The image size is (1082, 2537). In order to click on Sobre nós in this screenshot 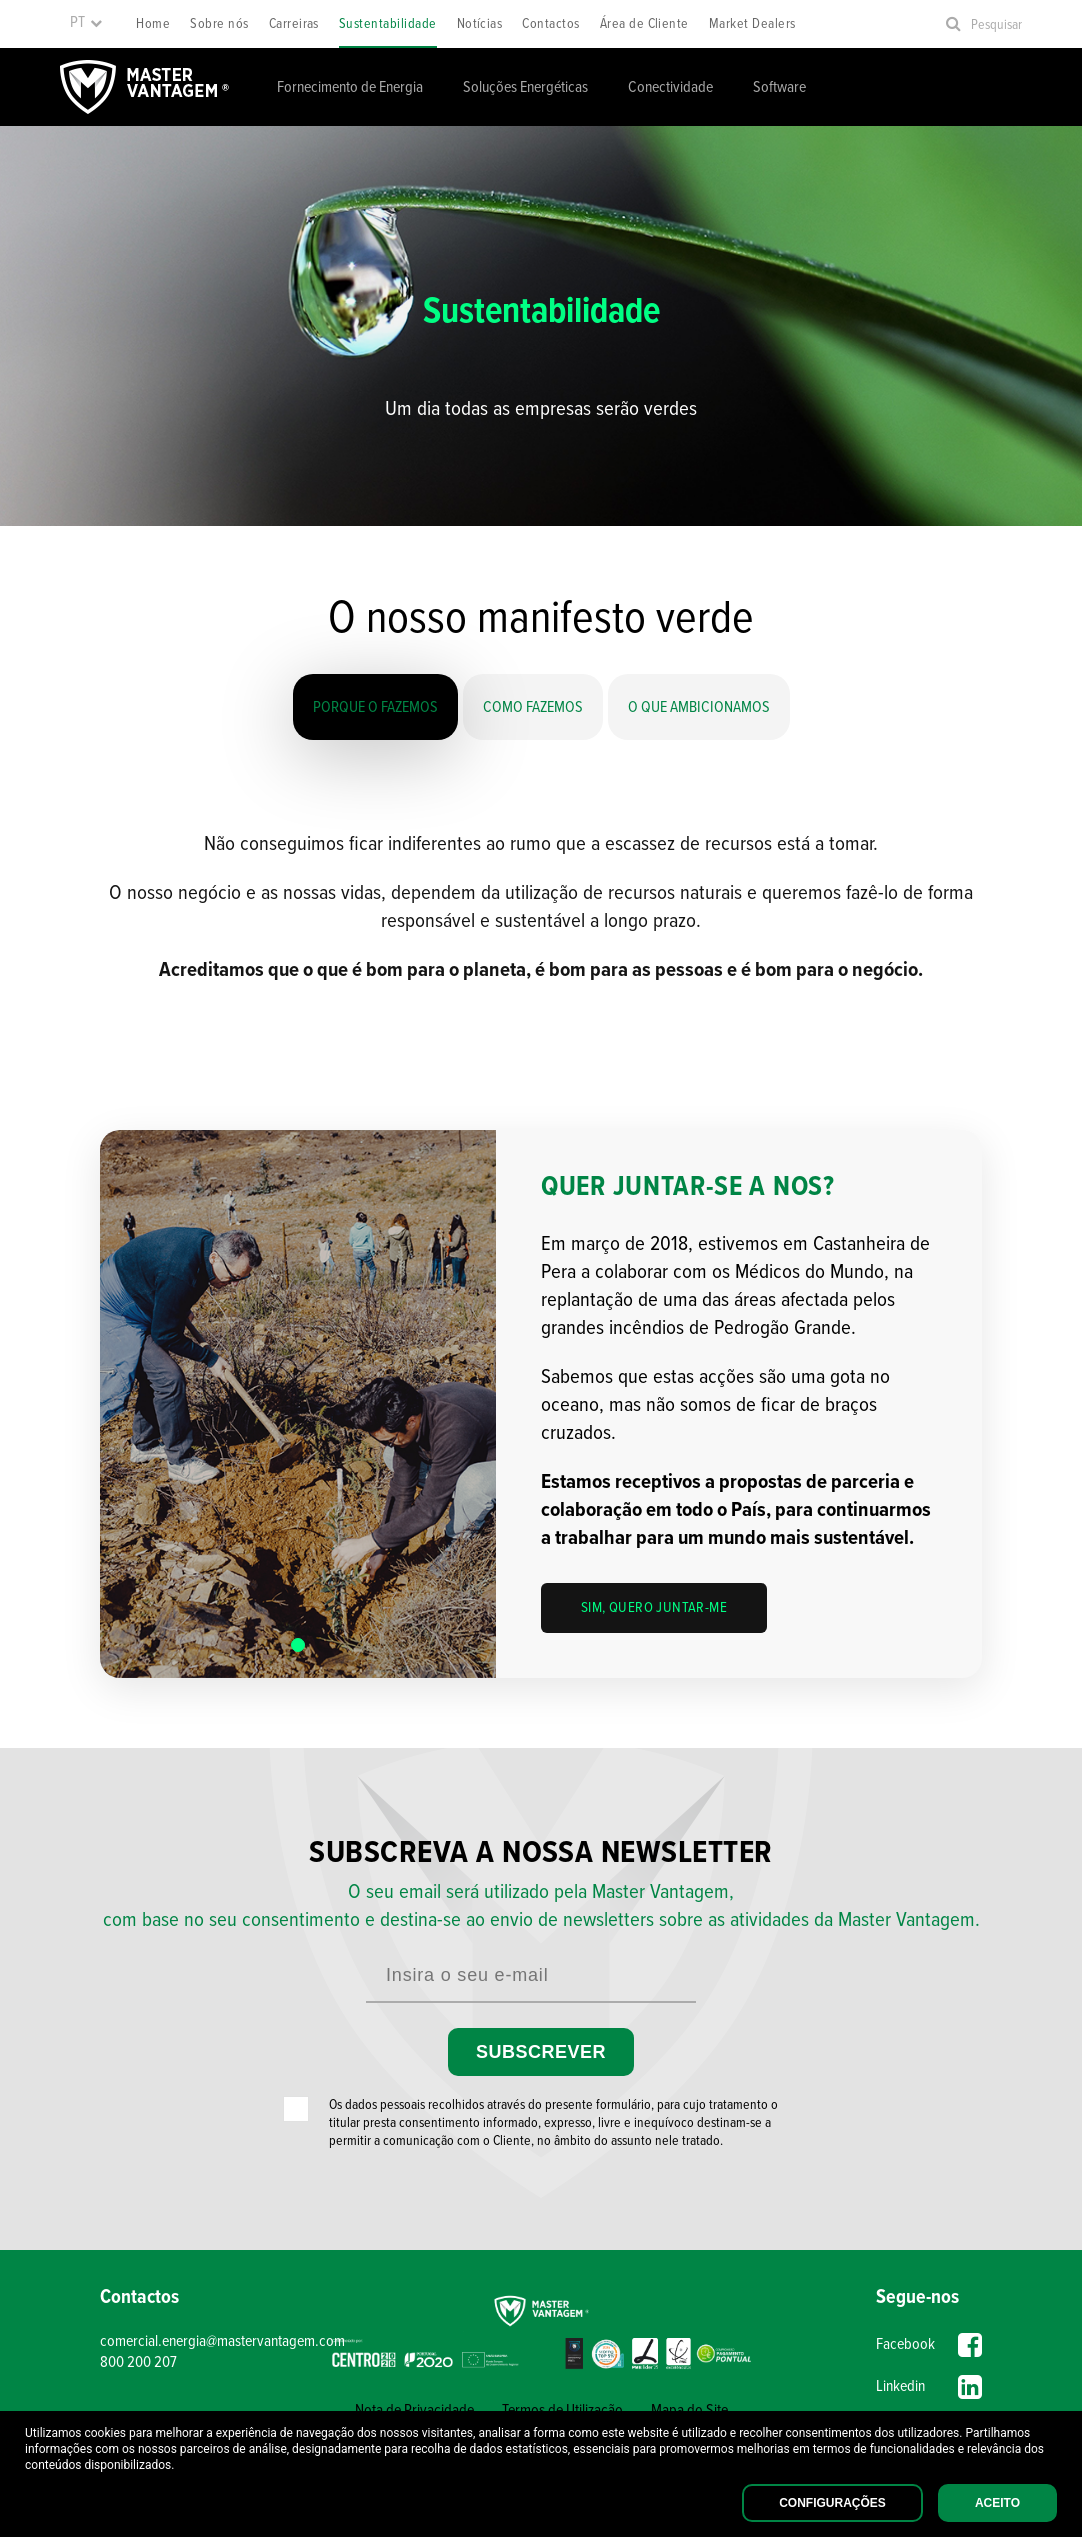, I will do `click(219, 24)`.